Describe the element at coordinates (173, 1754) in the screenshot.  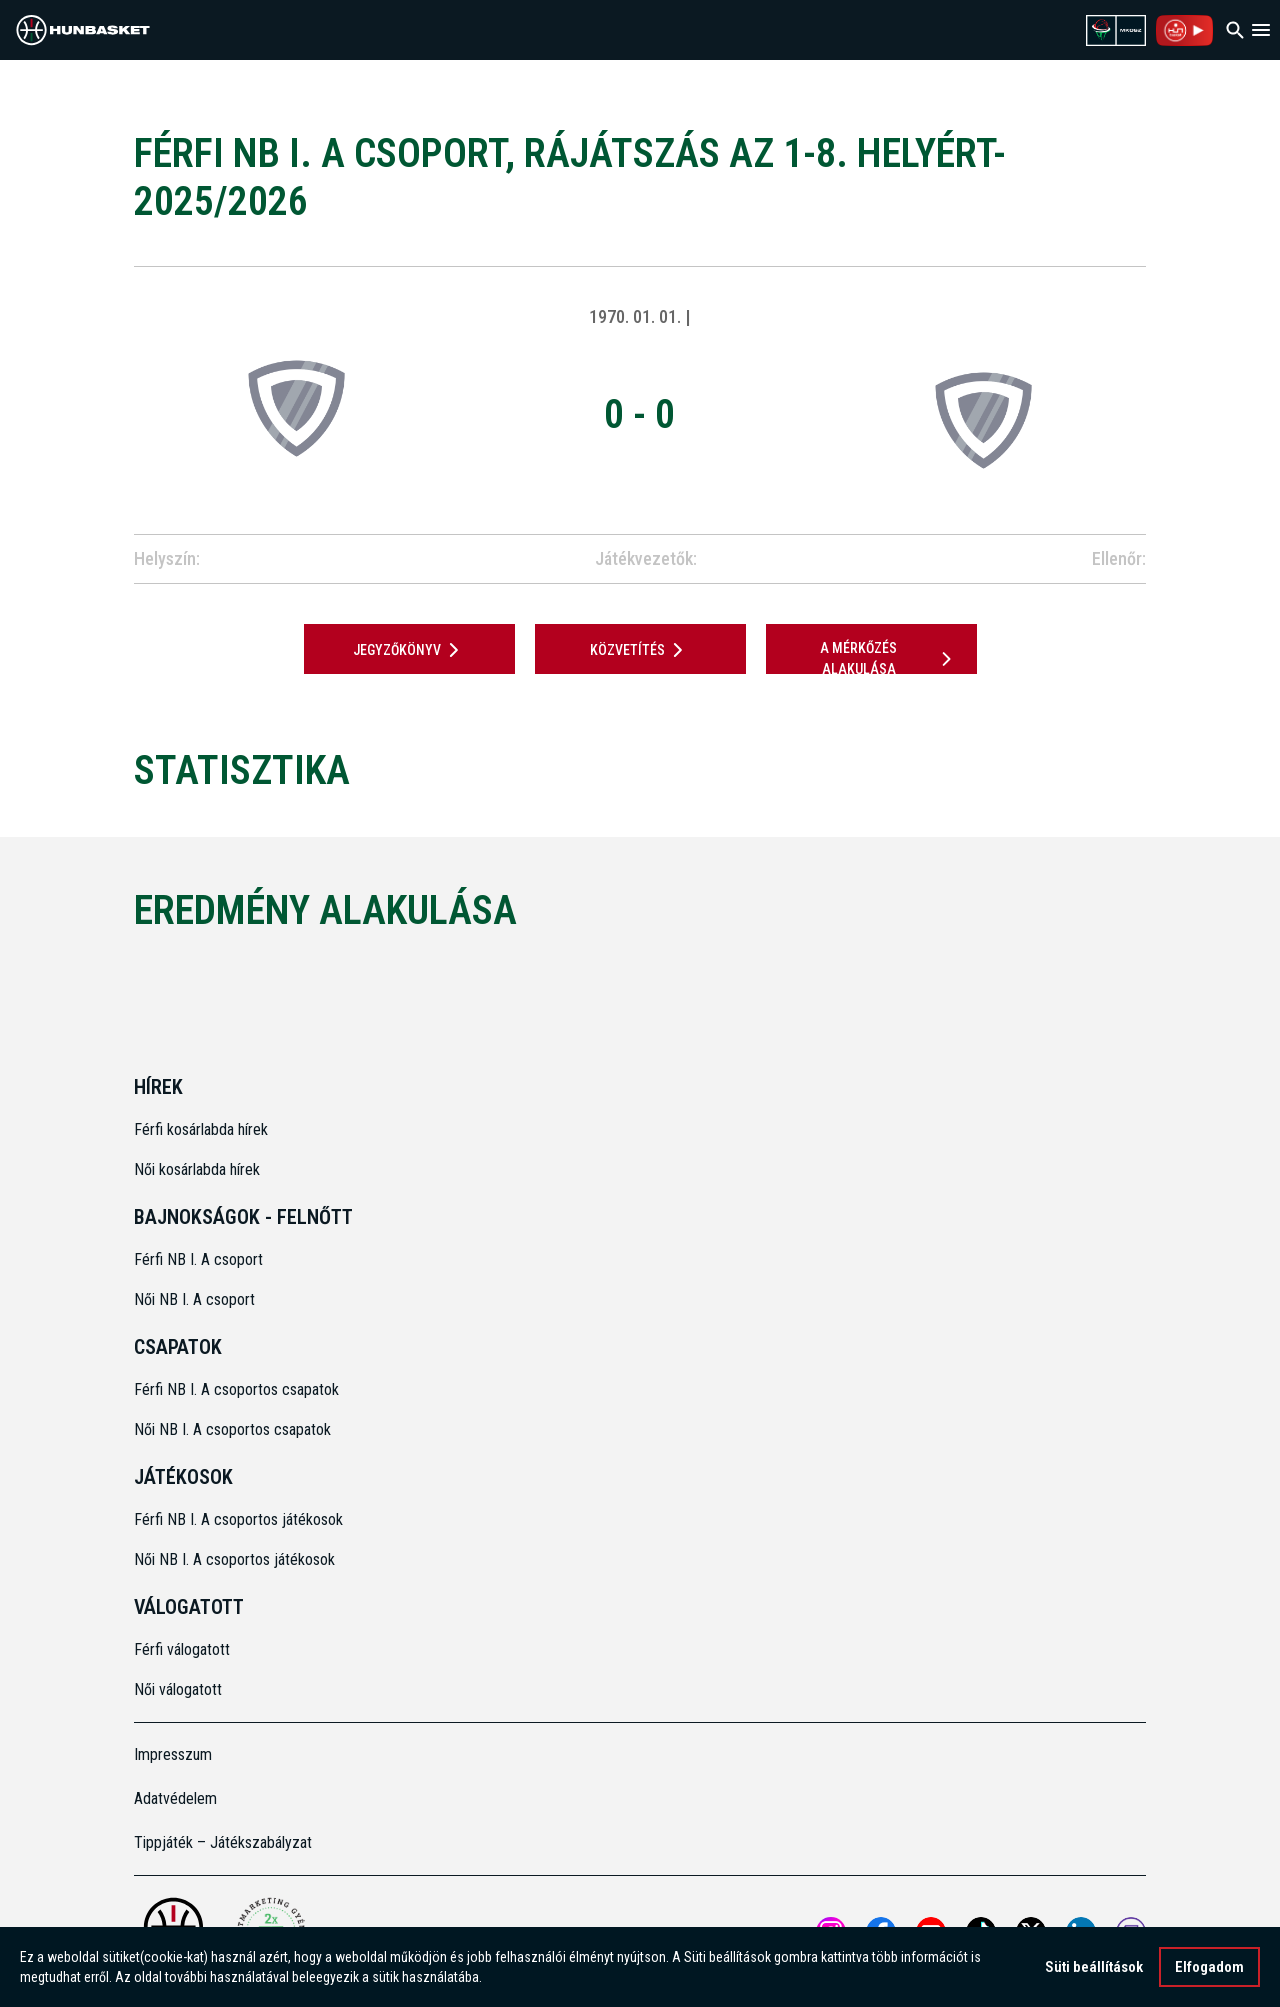
I see `Impresszum` at that location.